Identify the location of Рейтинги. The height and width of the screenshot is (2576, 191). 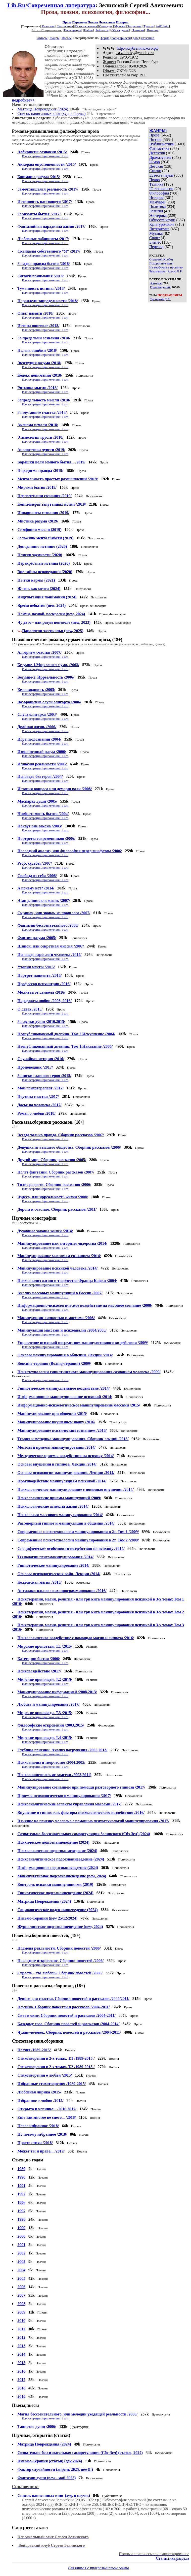
(102, 30).